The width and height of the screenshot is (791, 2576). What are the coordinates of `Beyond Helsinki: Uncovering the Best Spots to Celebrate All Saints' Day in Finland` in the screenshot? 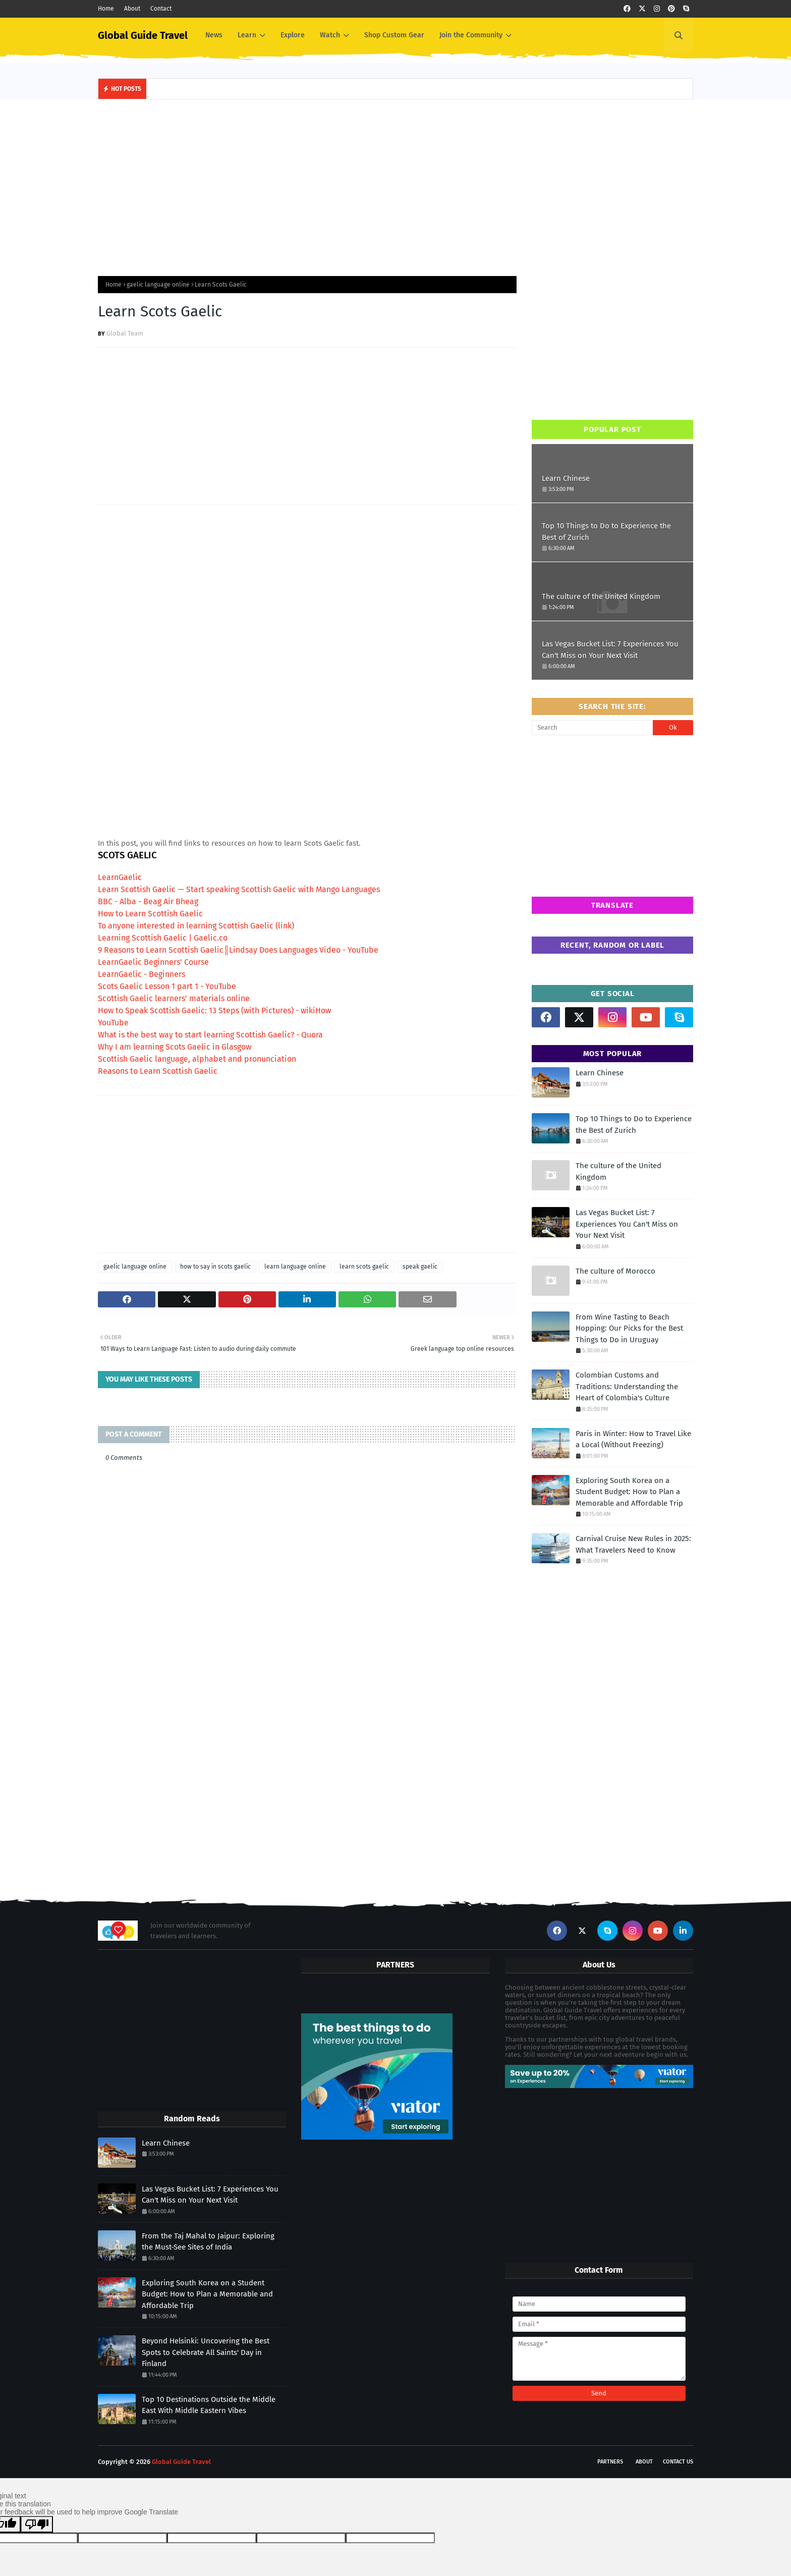 It's located at (205, 2352).